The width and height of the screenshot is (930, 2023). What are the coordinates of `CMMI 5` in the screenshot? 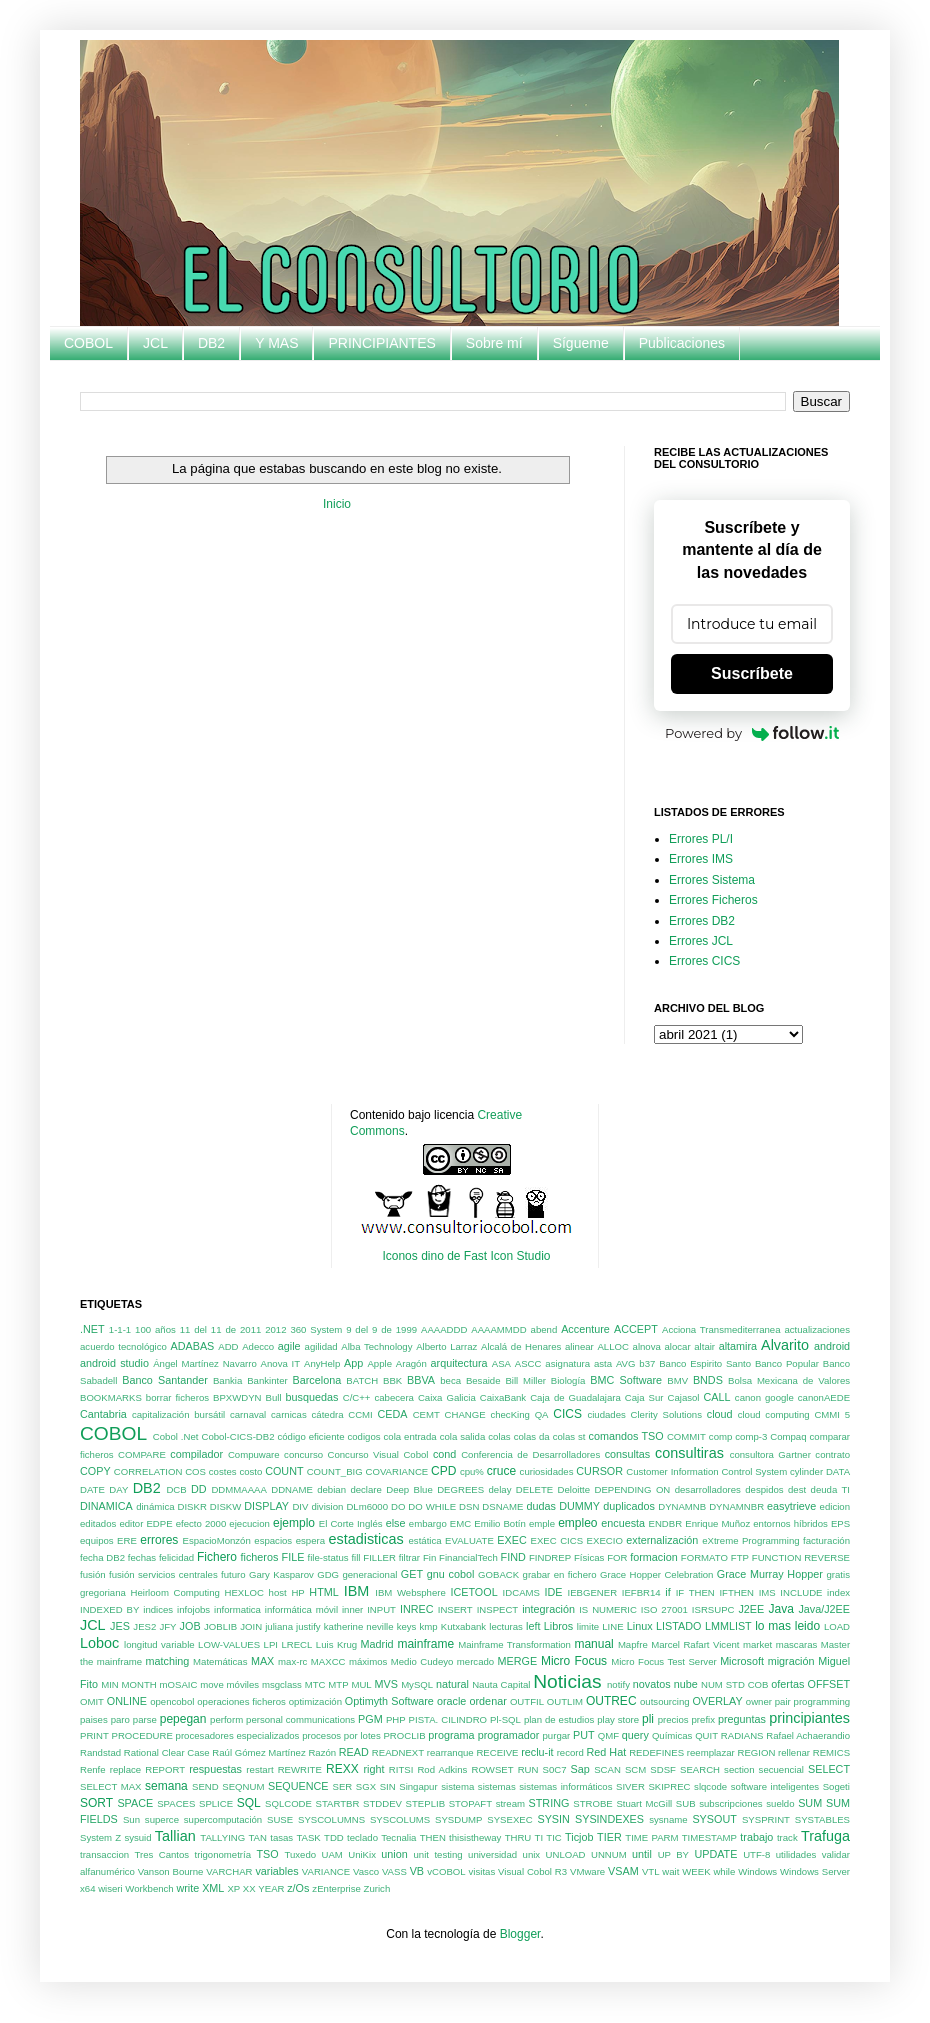 It's located at (832, 1414).